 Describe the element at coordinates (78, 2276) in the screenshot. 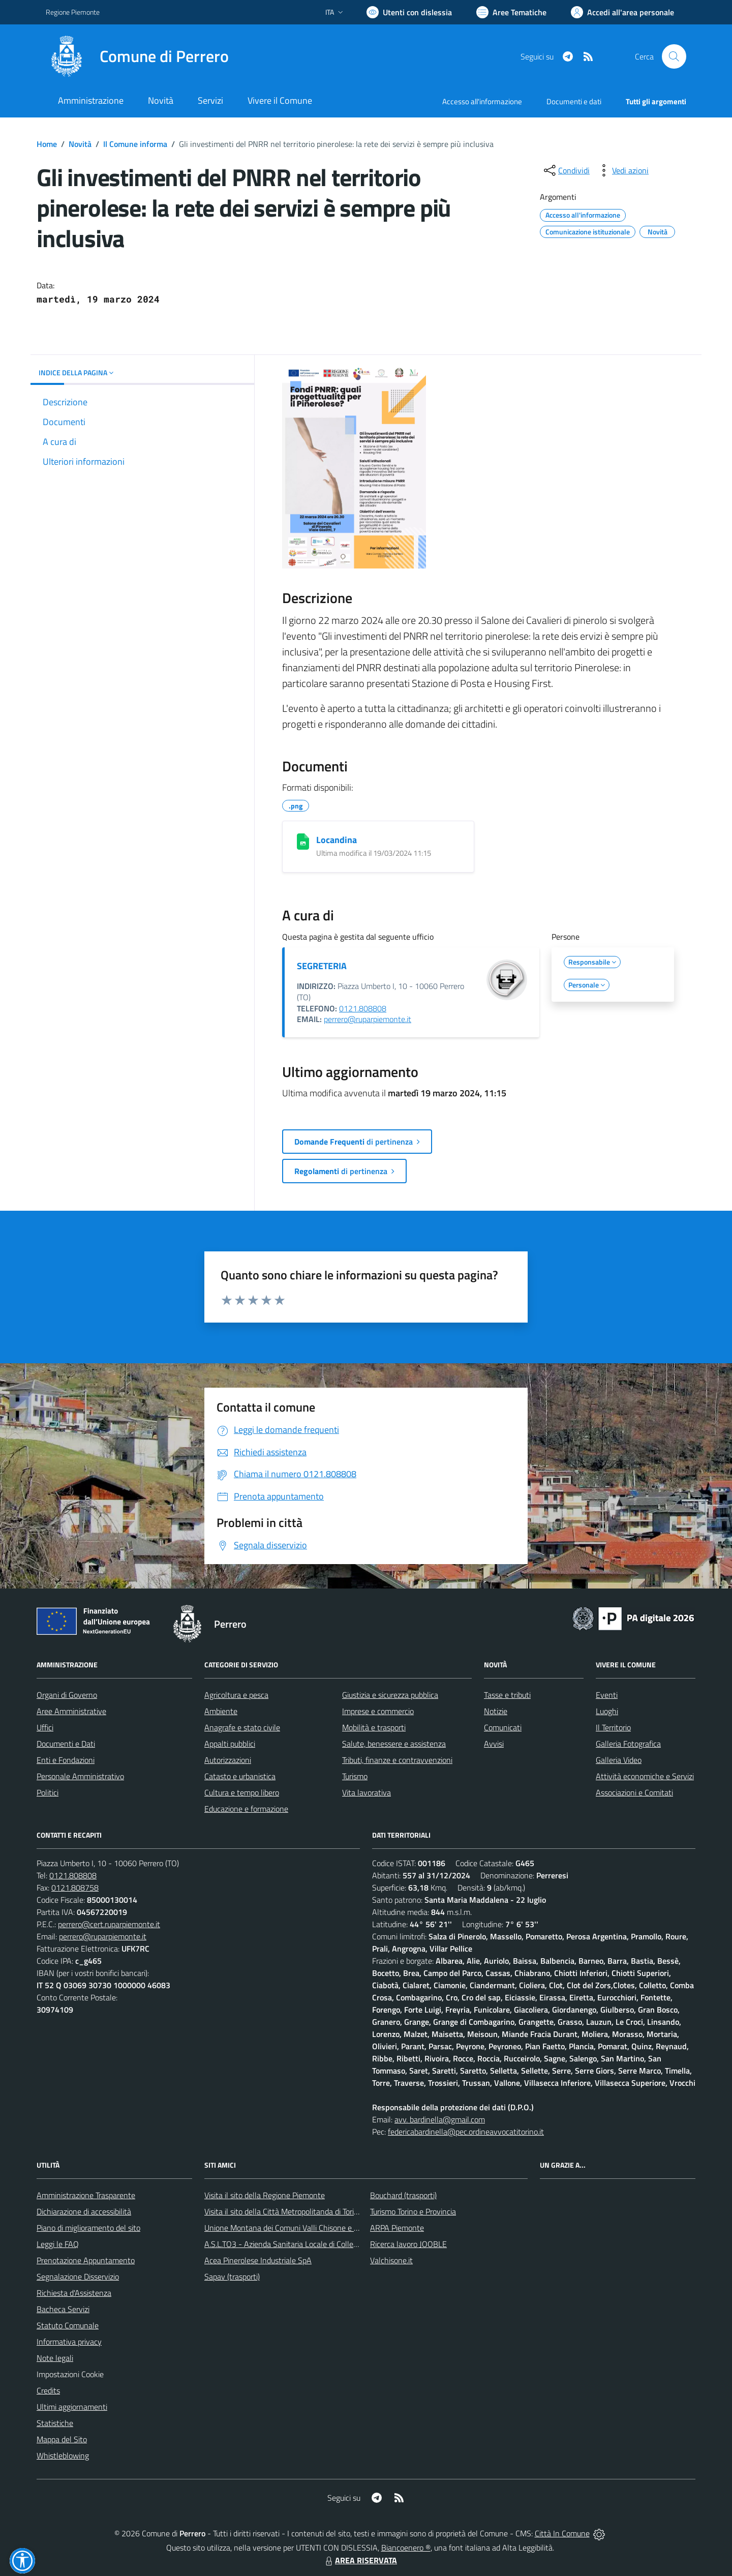

I see `Segnalazione Disservizio` at that location.